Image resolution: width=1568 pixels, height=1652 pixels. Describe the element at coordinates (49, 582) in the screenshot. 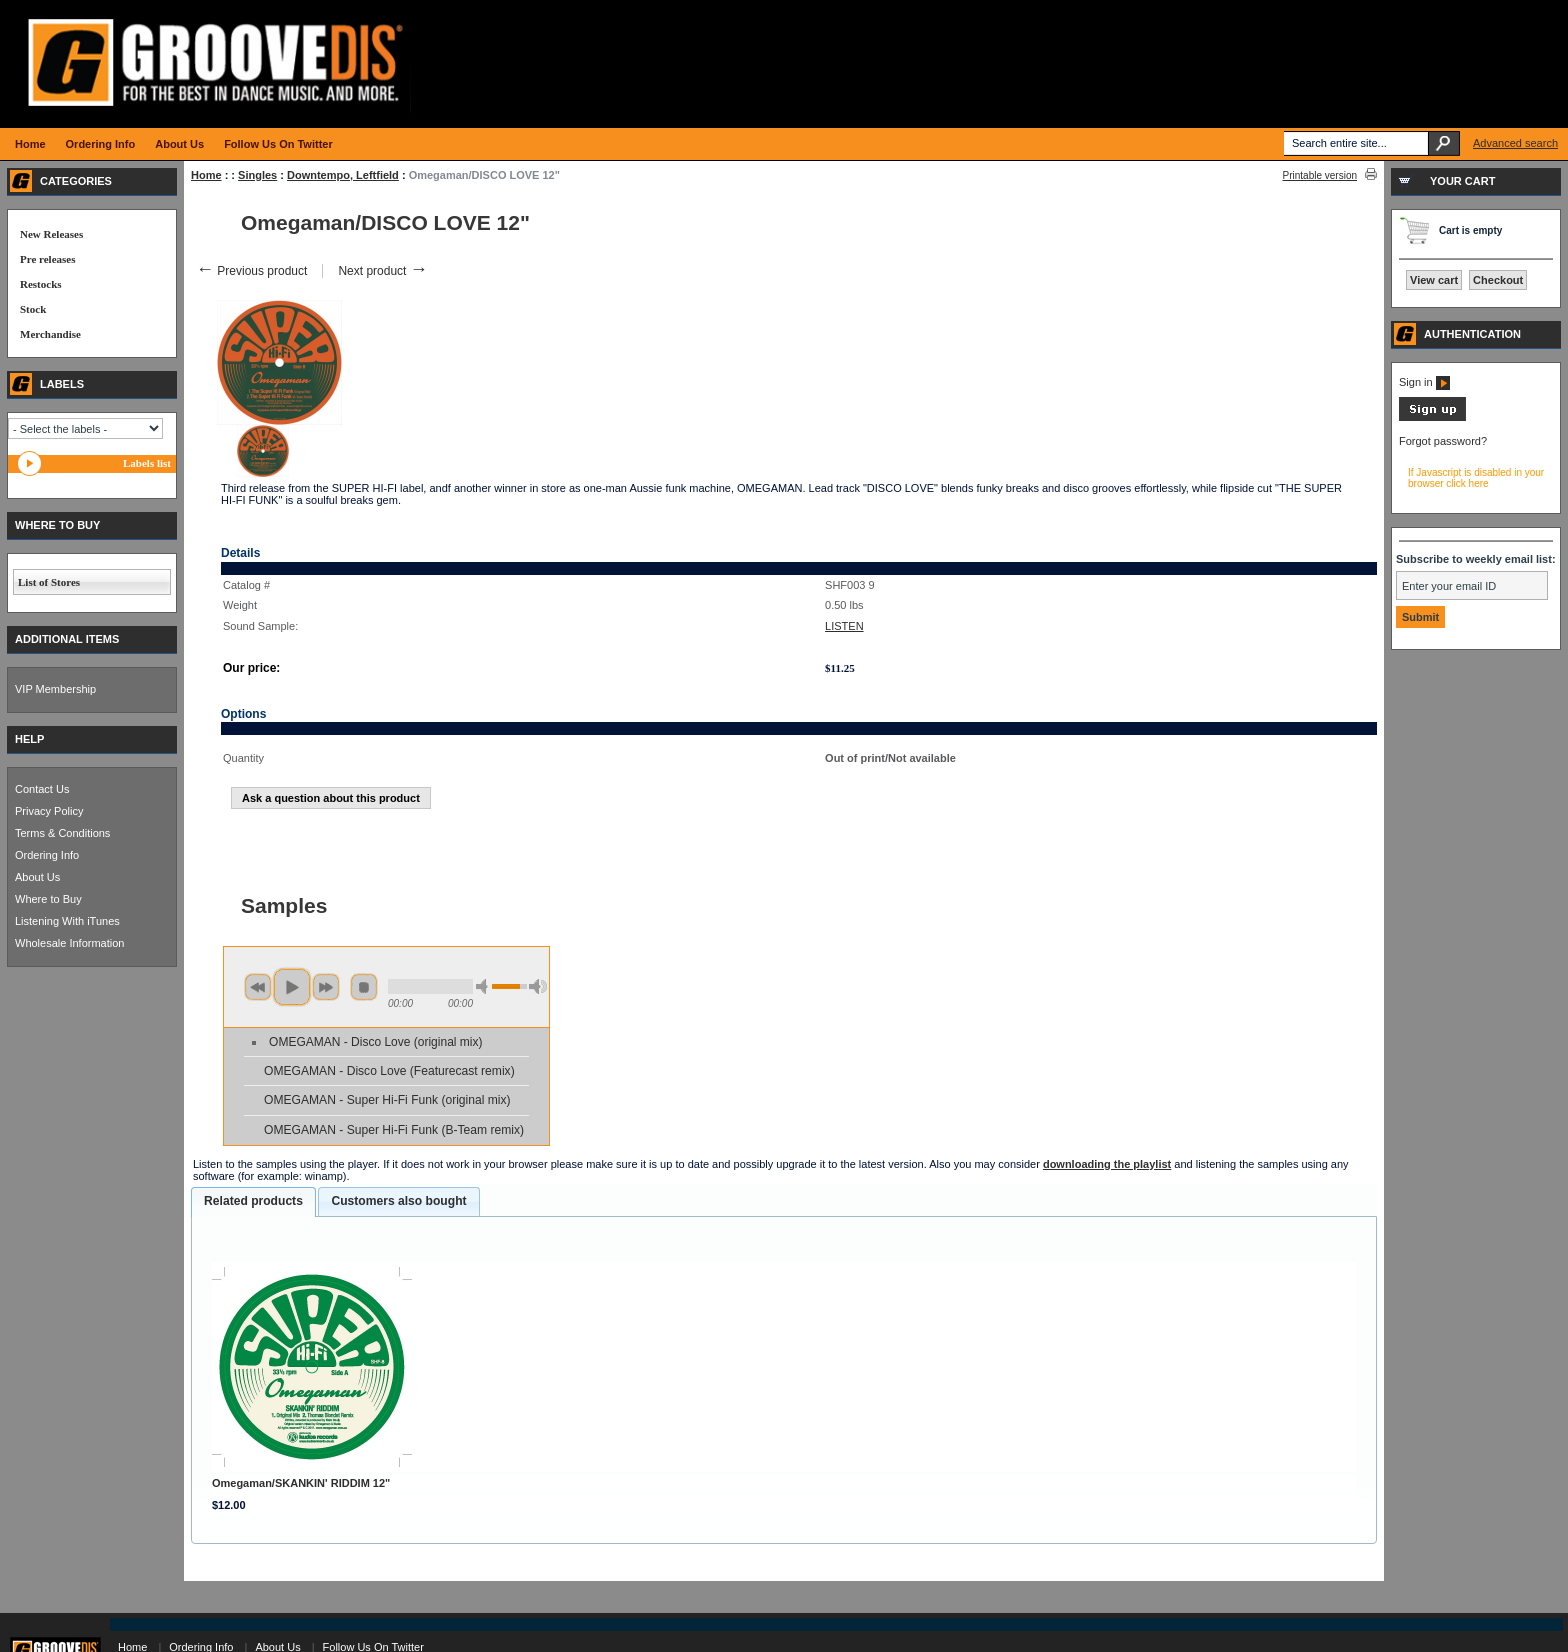

I see `List of Stores` at that location.